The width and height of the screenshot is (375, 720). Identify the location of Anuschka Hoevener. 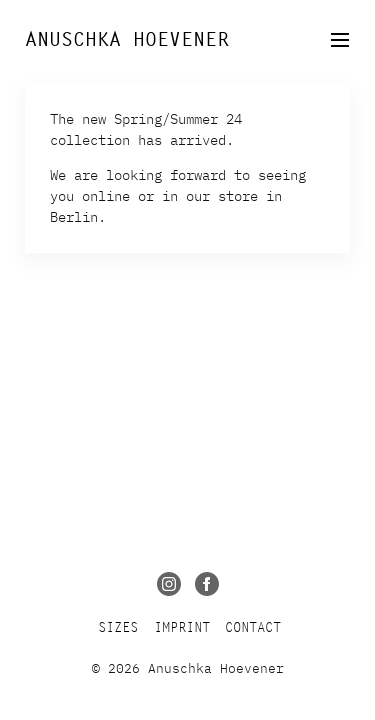
(127, 39).